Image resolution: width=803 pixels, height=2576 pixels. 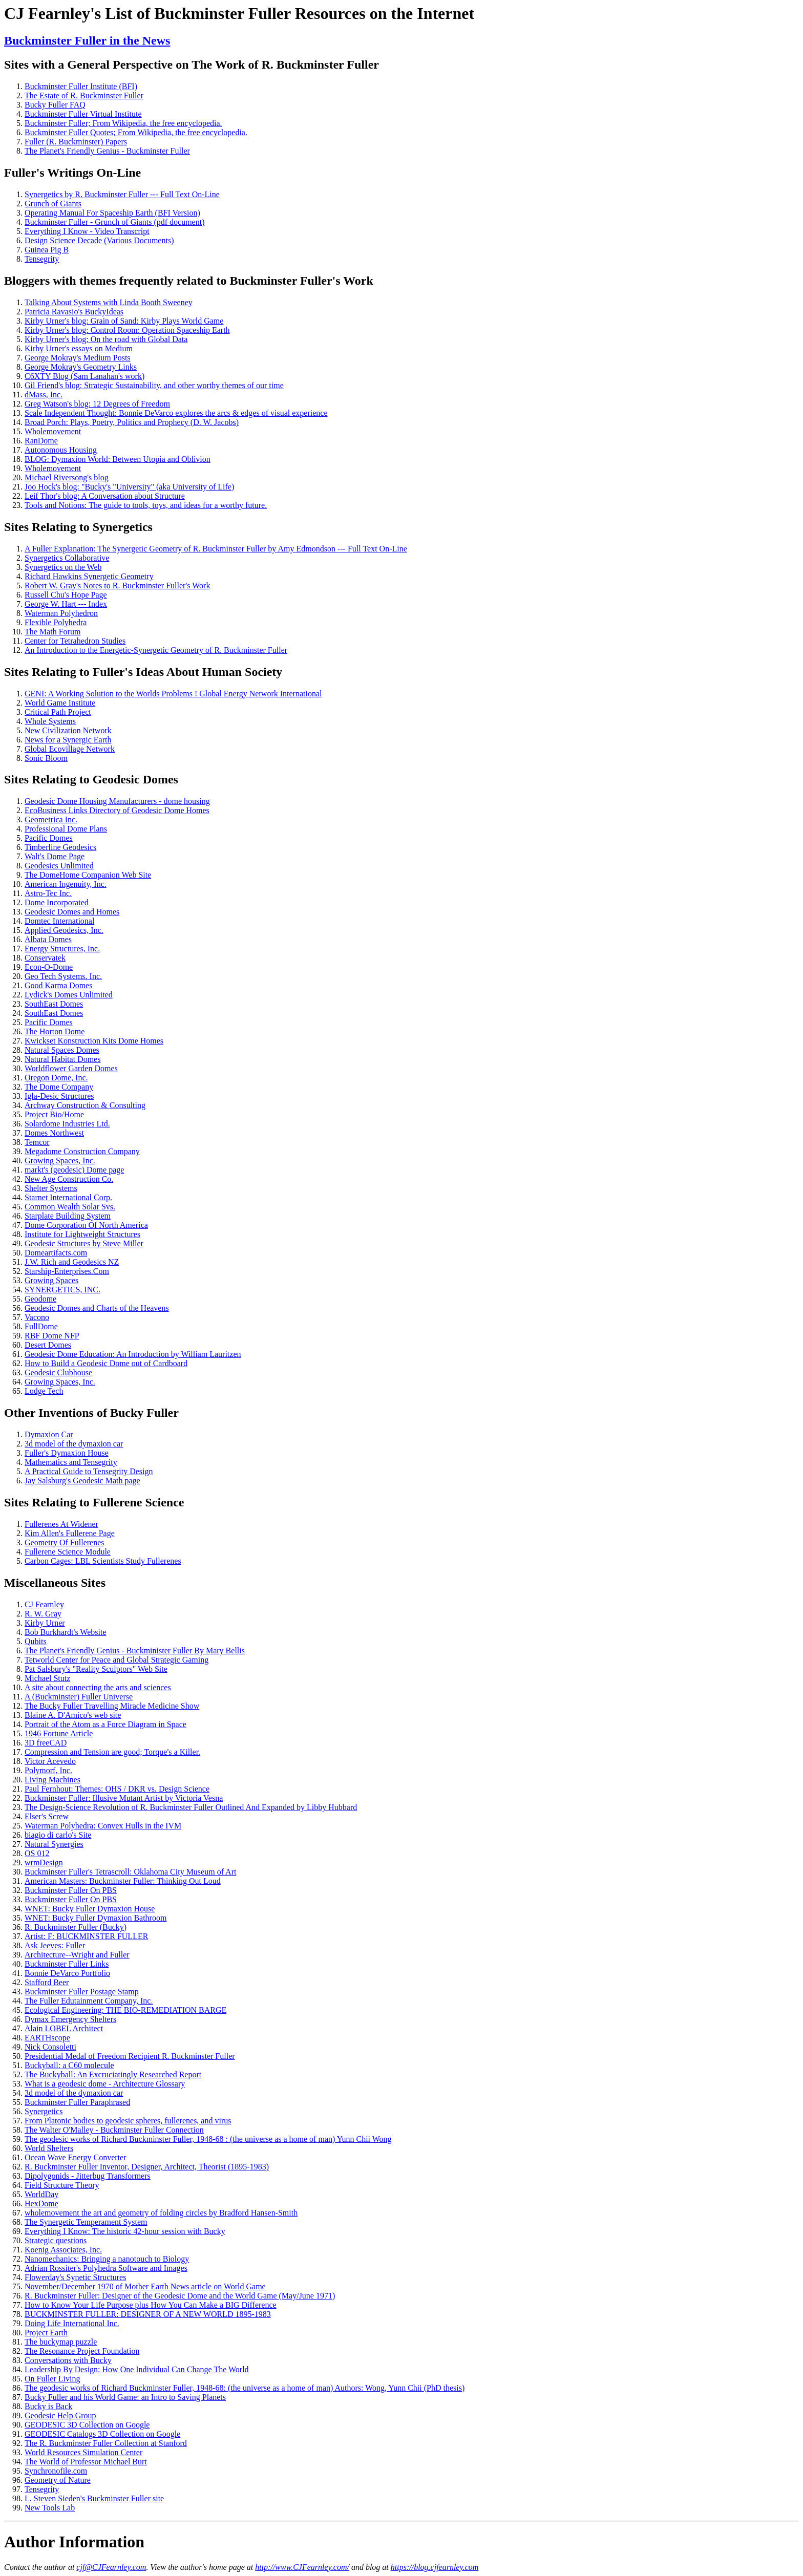 I want to click on 1946 Fortune Article, so click(x=59, y=1733).